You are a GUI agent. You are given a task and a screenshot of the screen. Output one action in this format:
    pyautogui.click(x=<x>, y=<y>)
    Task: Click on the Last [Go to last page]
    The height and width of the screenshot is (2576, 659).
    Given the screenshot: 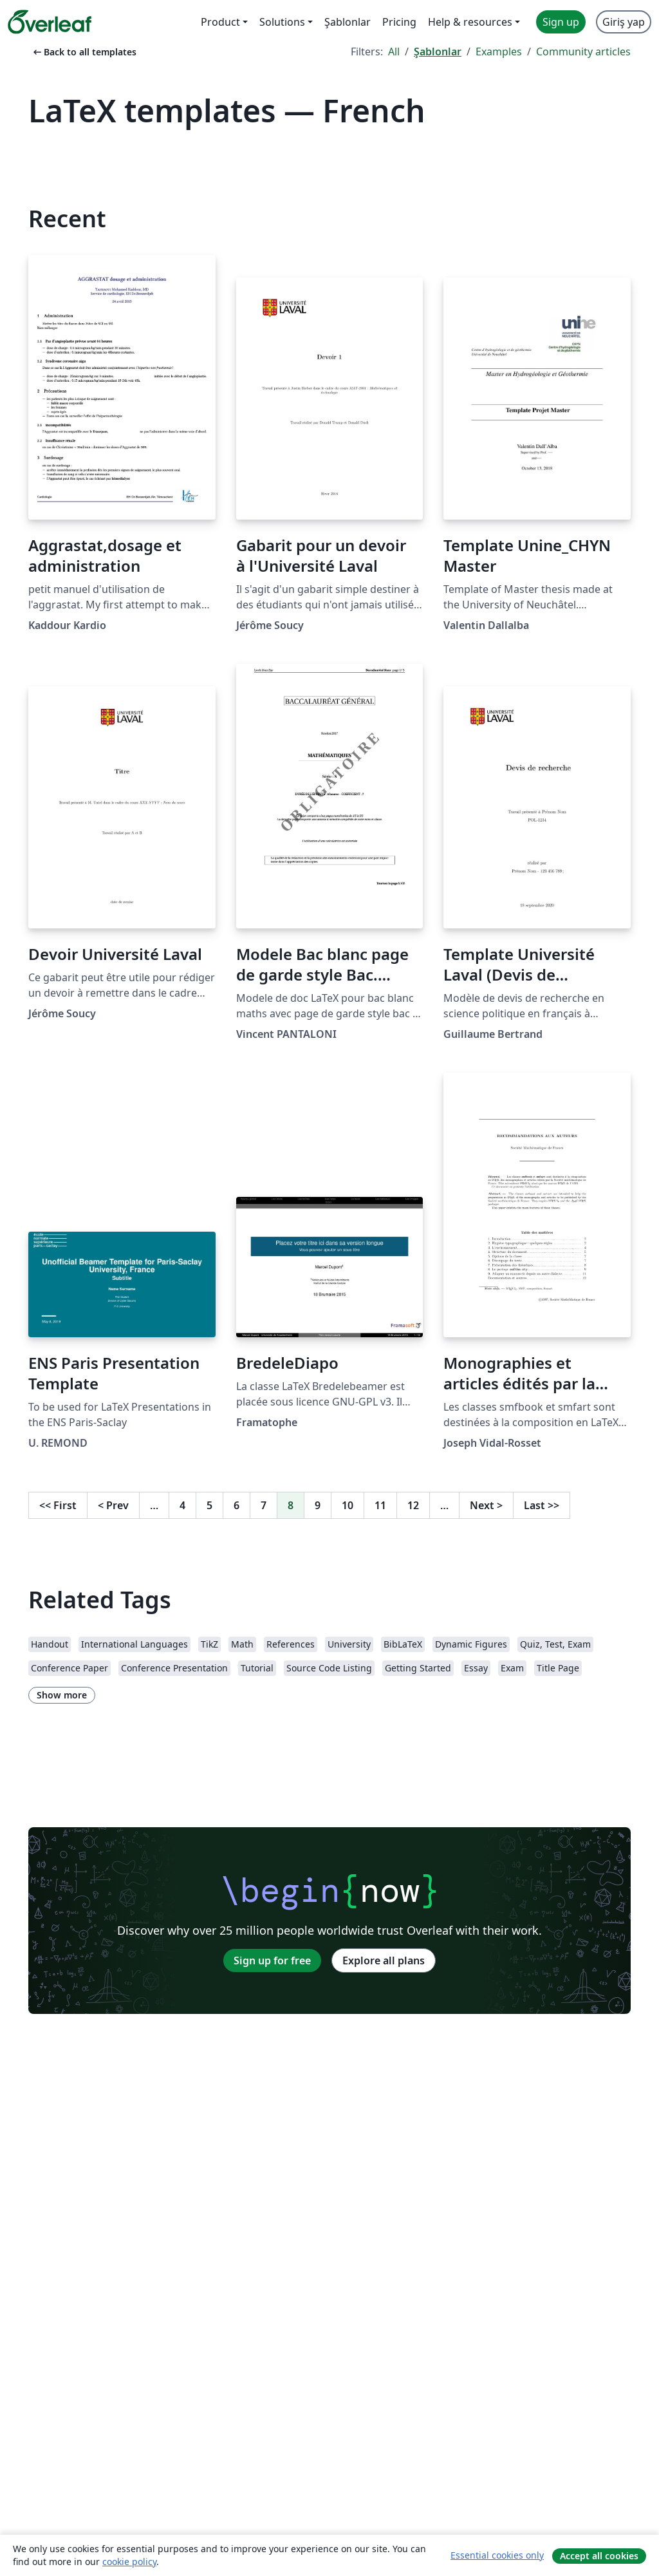 What is the action you would take?
    pyautogui.click(x=541, y=1505)
    